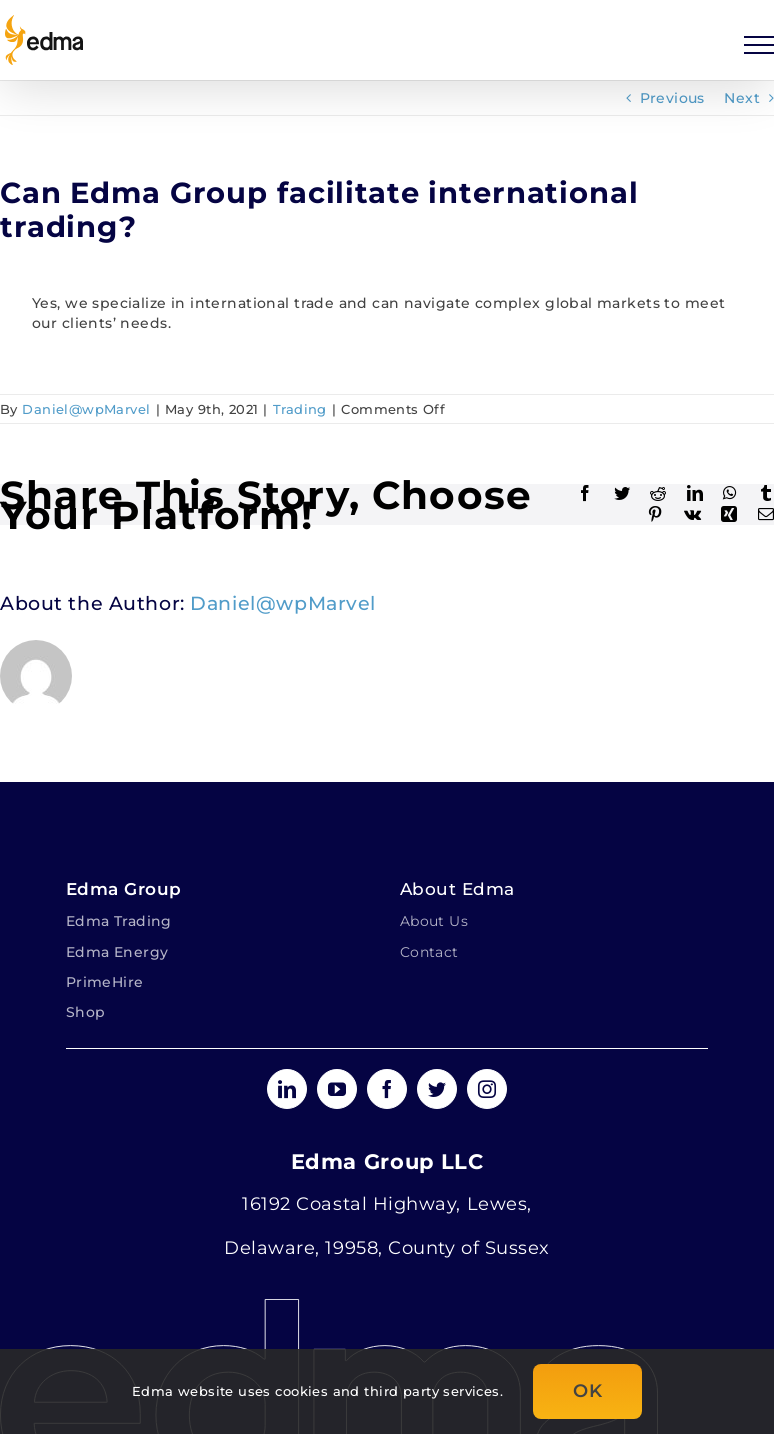 Image resolution: width=774 pixels, height=1434 pixels. I want to click on Next, so click(742, 98).